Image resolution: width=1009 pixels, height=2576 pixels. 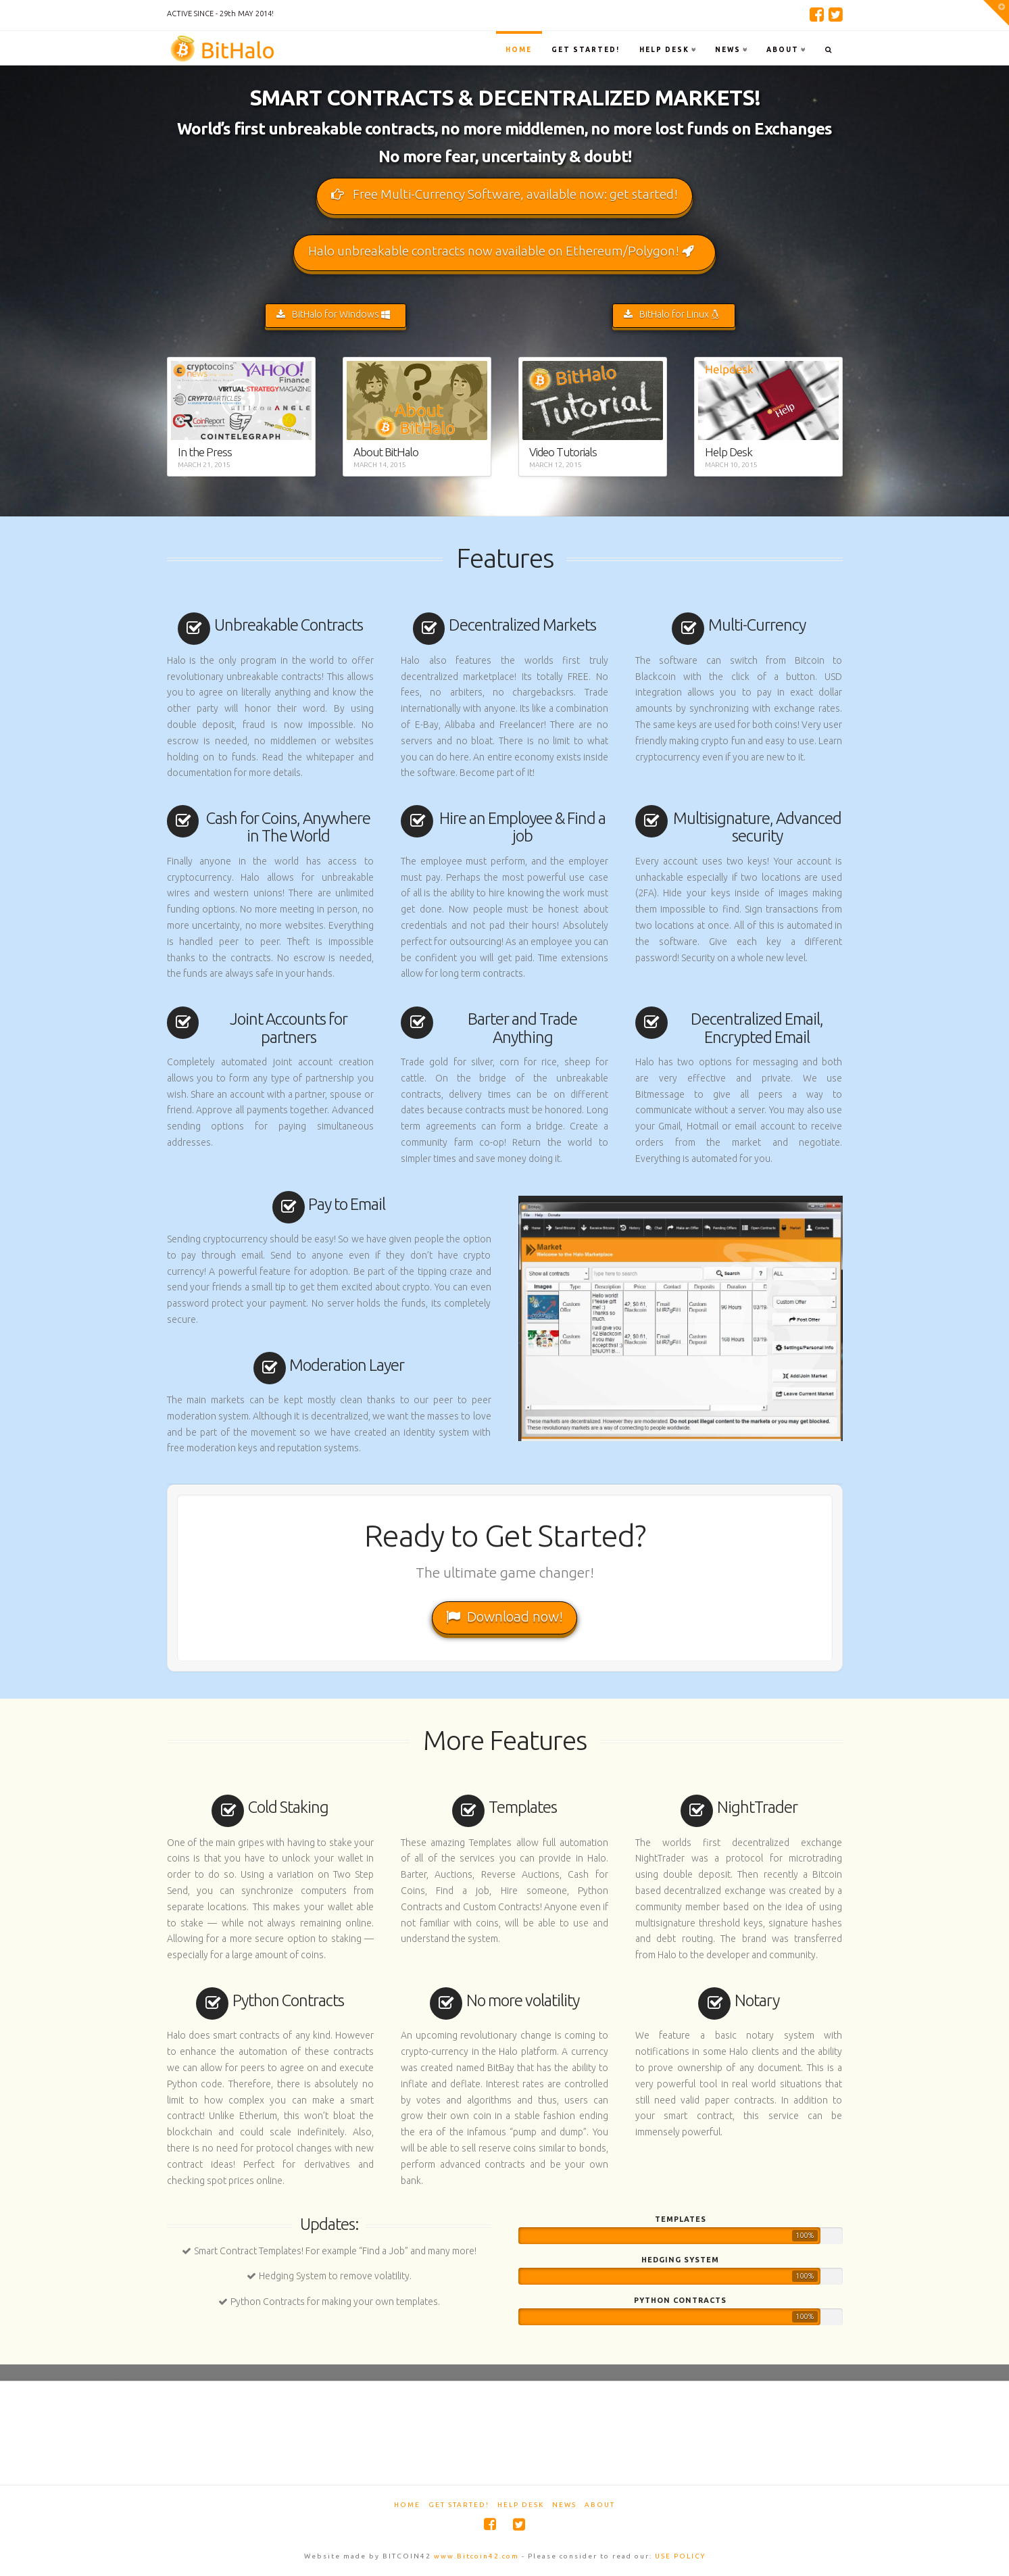 I want to click on BitHalo for Linux, so click(x=671, y=314).